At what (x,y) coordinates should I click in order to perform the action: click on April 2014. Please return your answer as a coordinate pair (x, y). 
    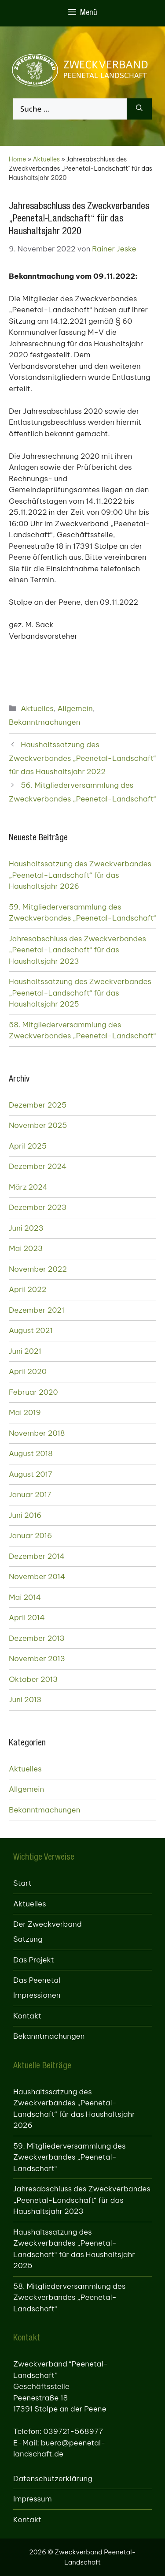
    Looking at the image, I should click on (27, 1617).